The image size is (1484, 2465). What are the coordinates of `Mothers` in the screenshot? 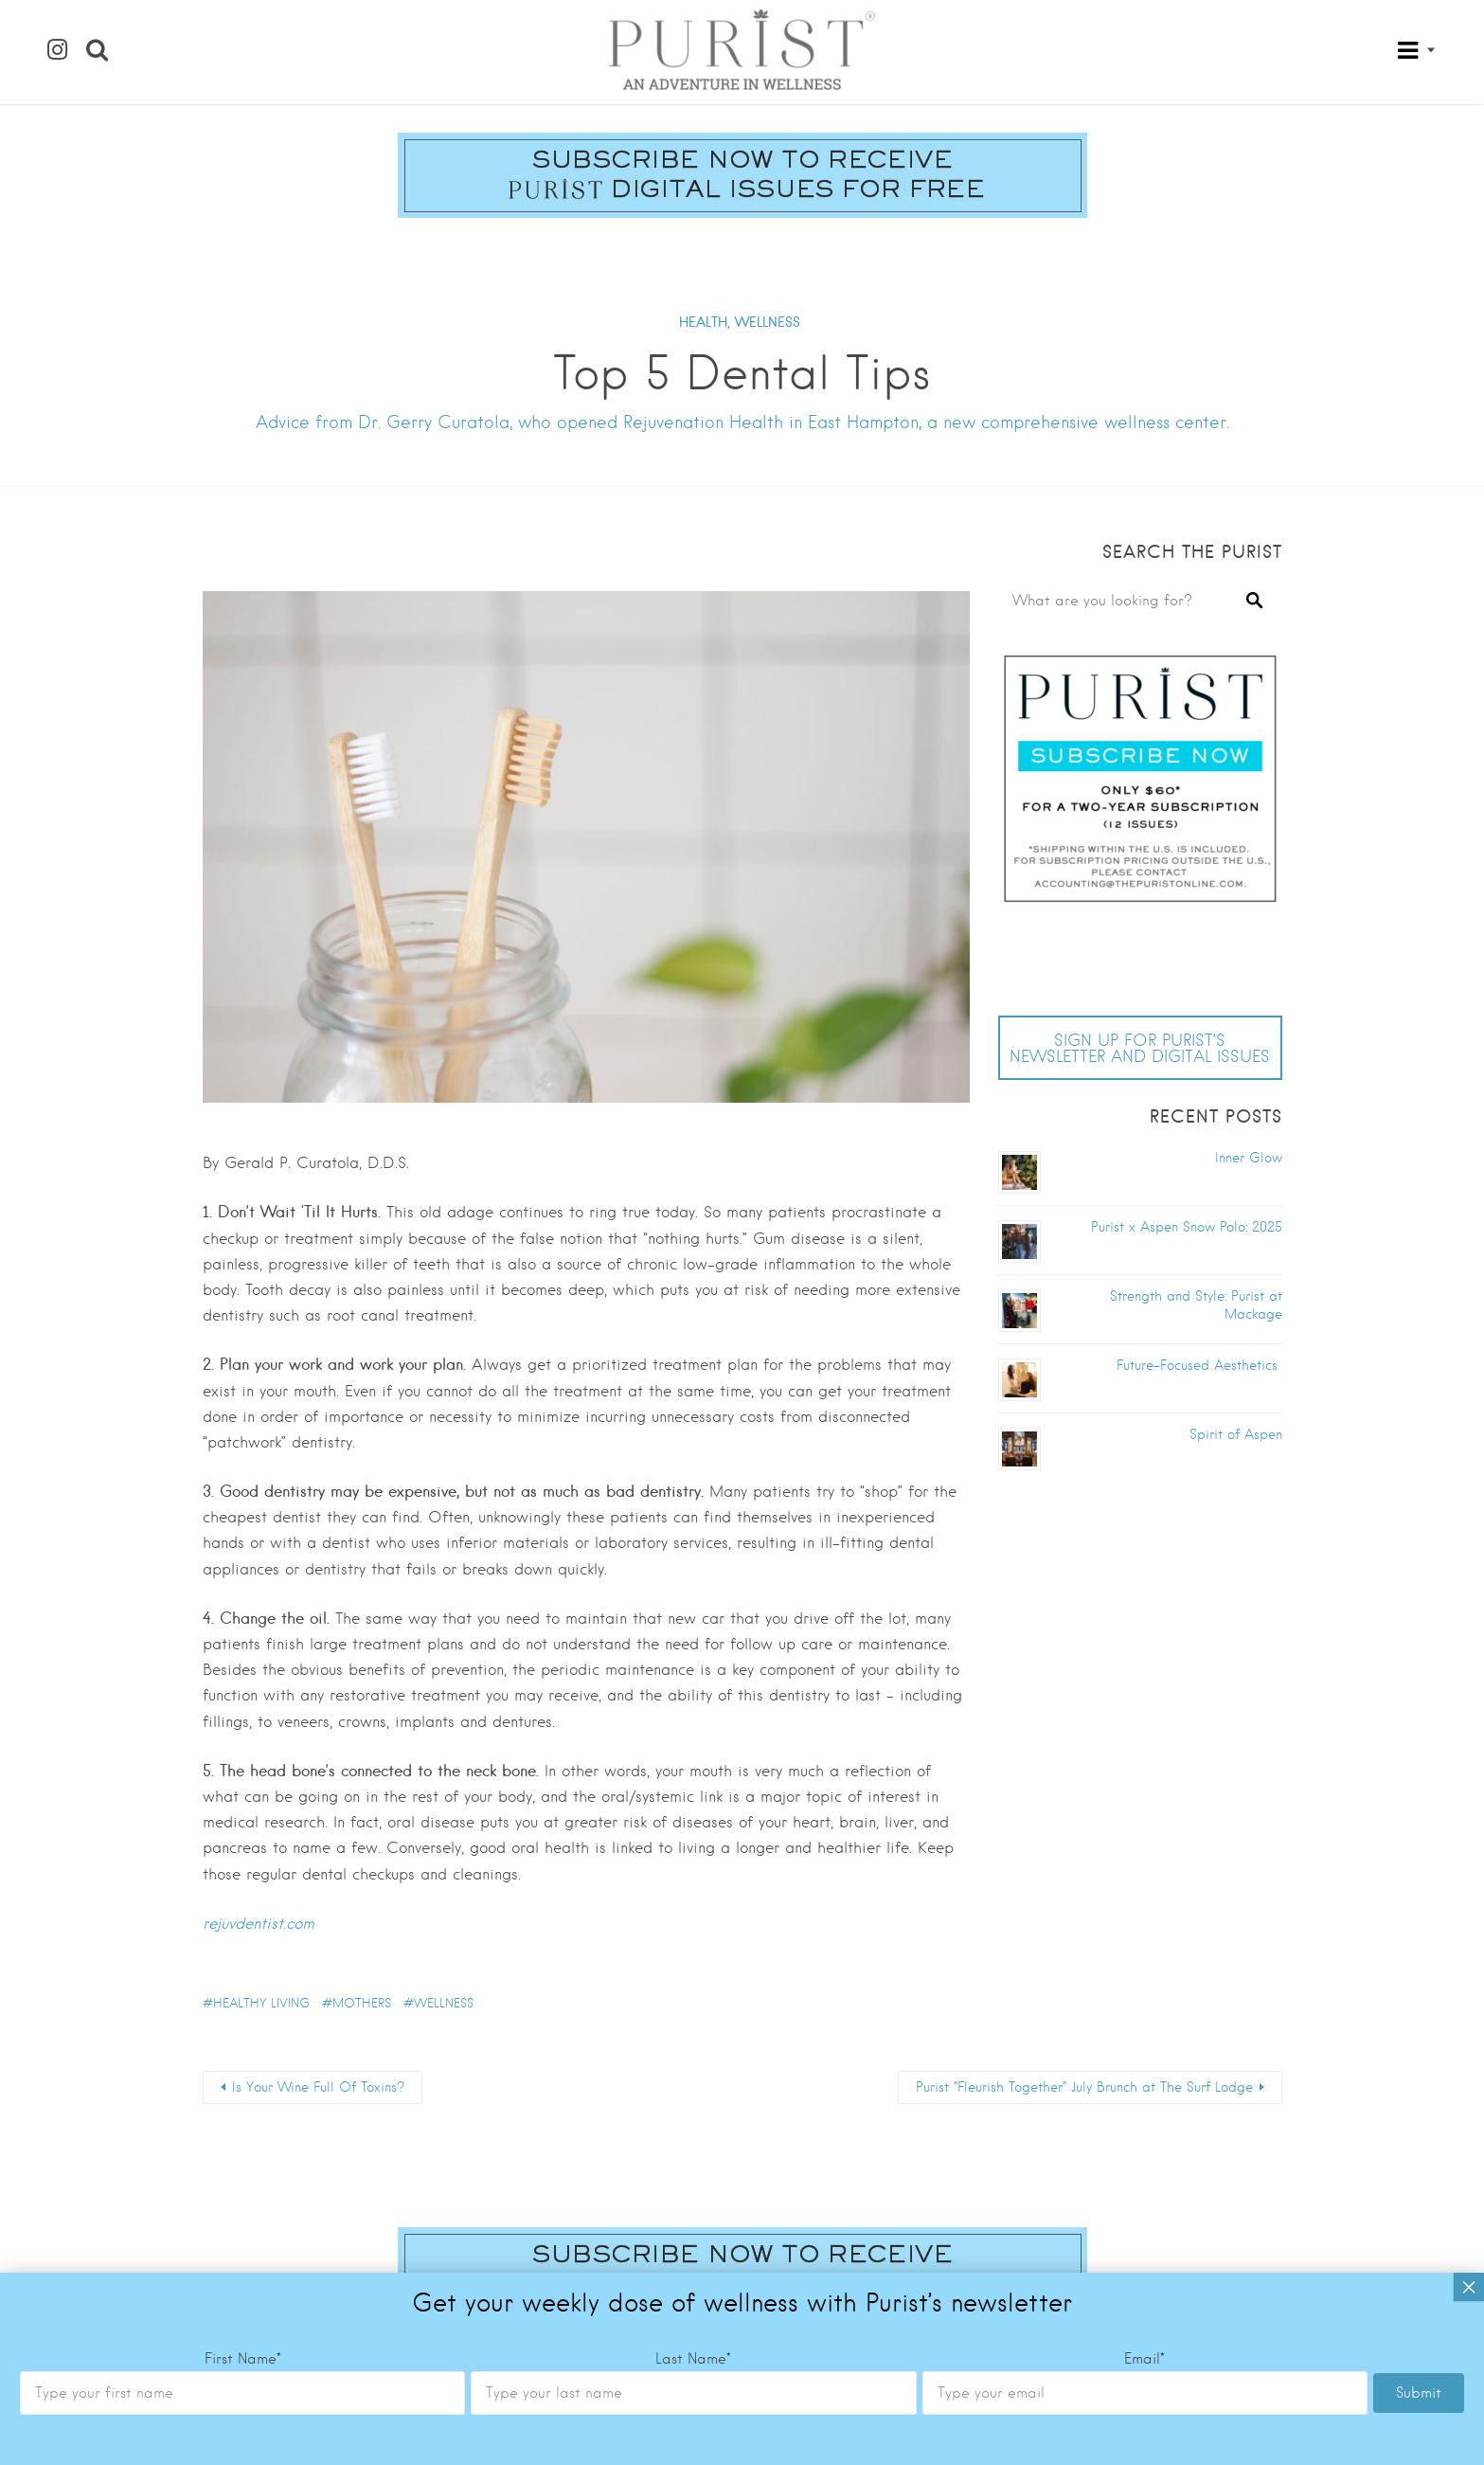 It's located at (361, 2003).